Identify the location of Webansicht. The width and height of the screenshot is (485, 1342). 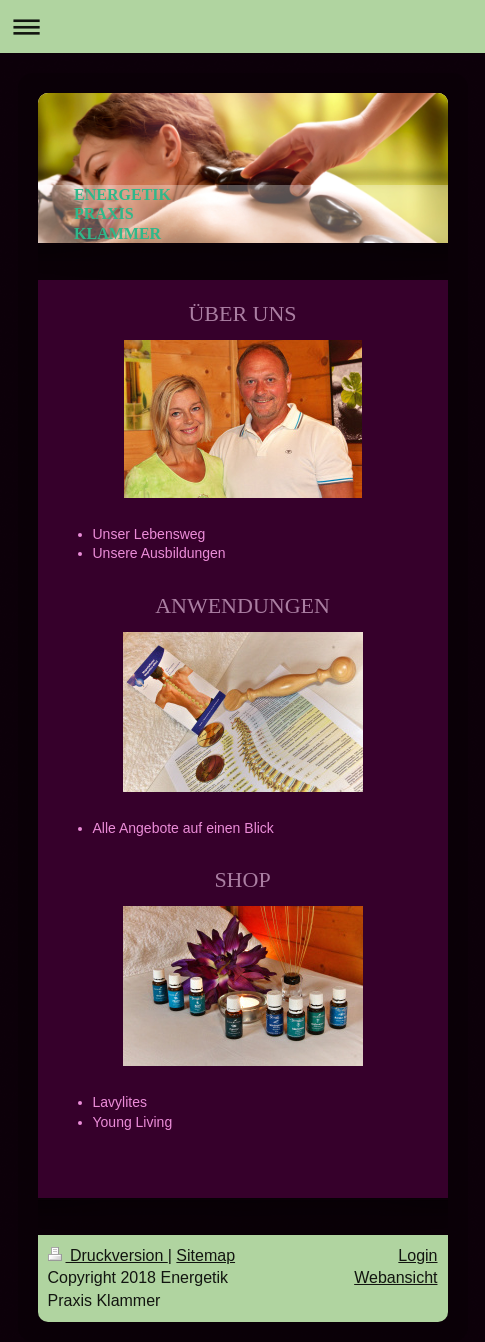
(395, 1277).